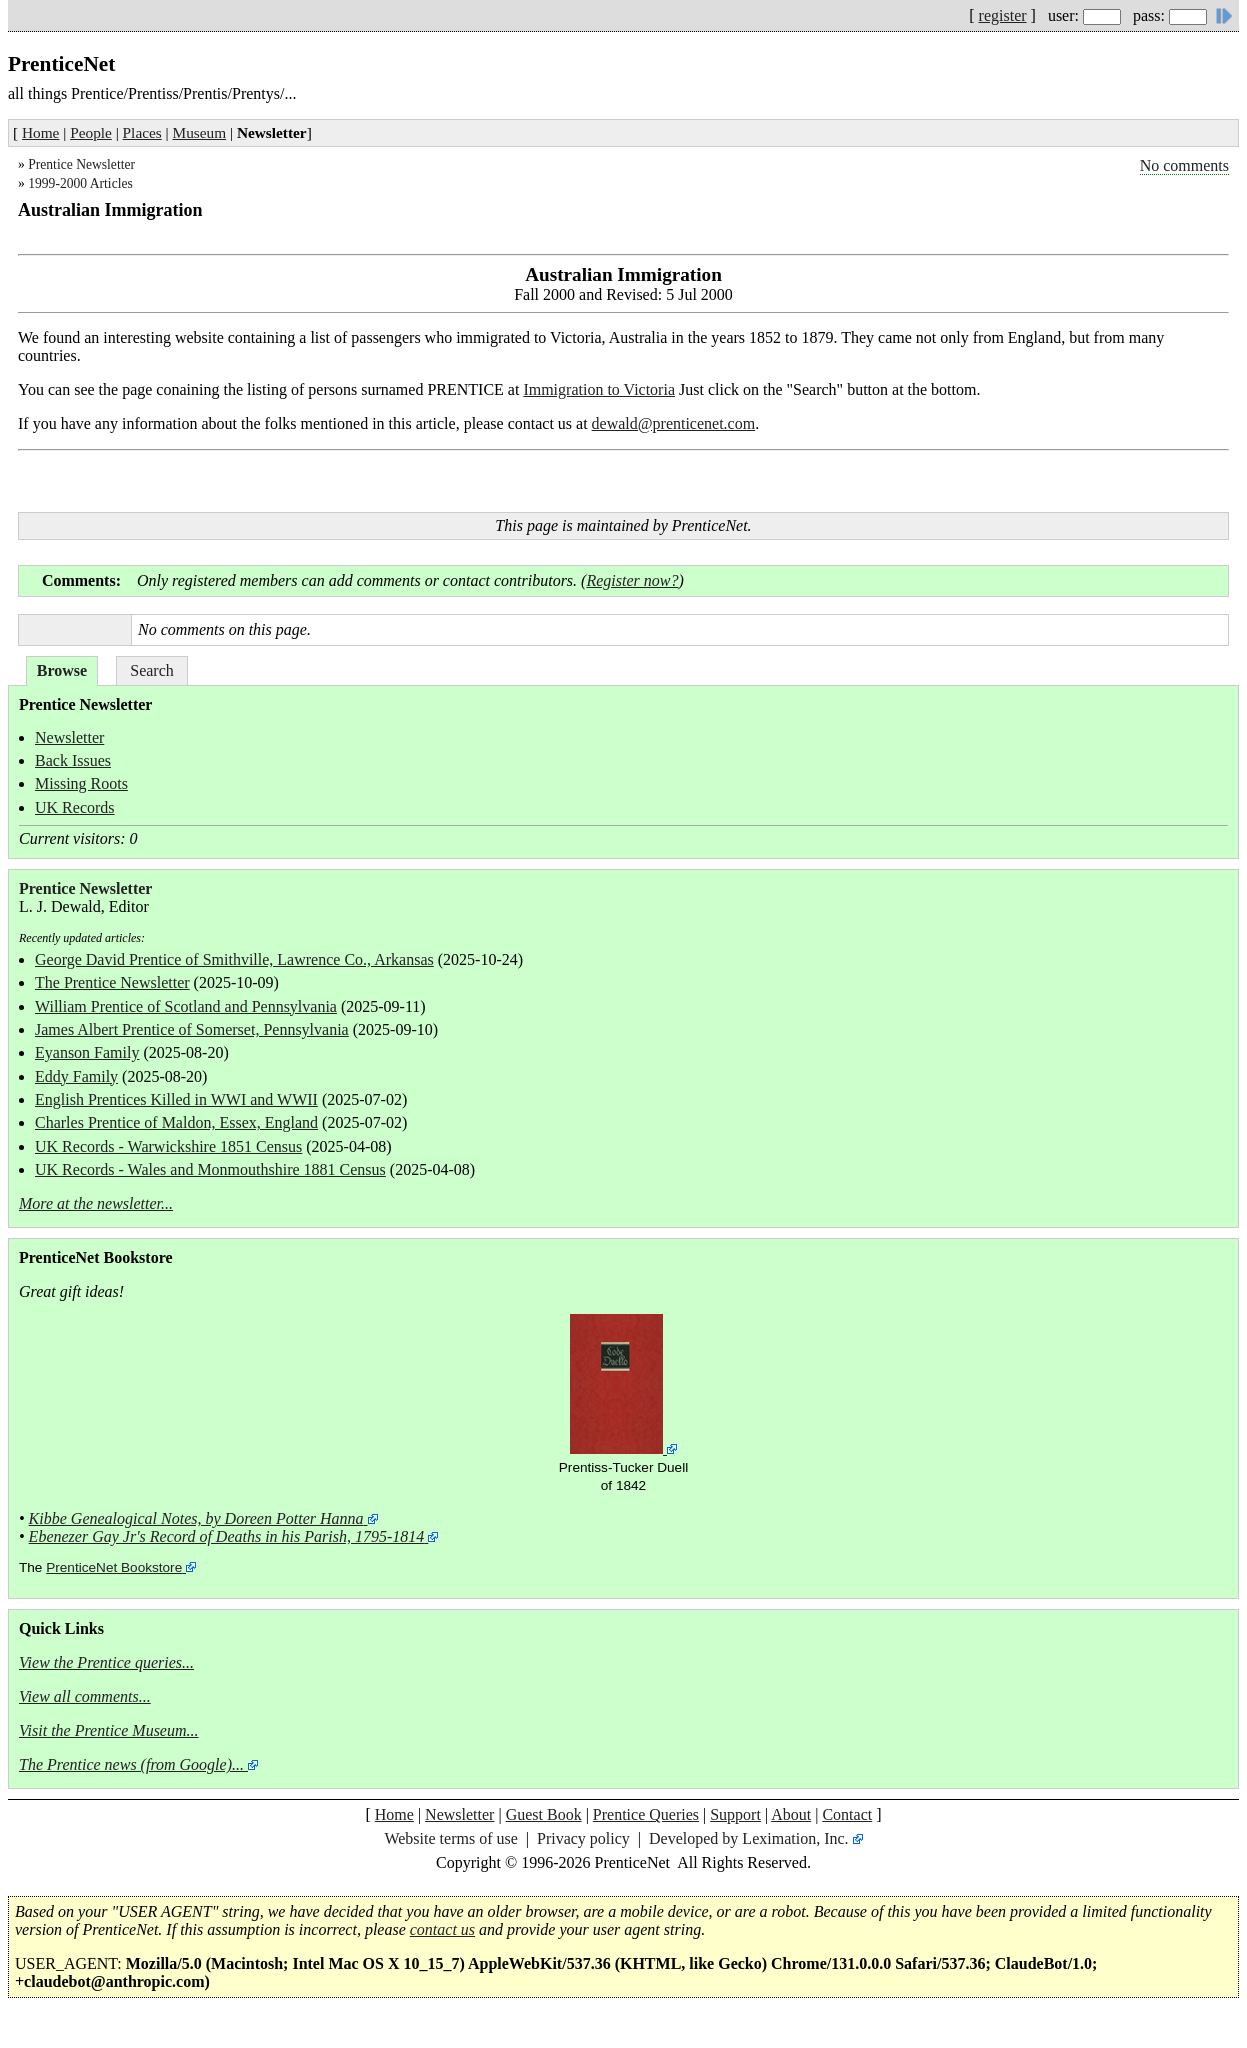 This screenshot has width=1247, height=2048. I want to click on Back Issues, so click(73, 760).